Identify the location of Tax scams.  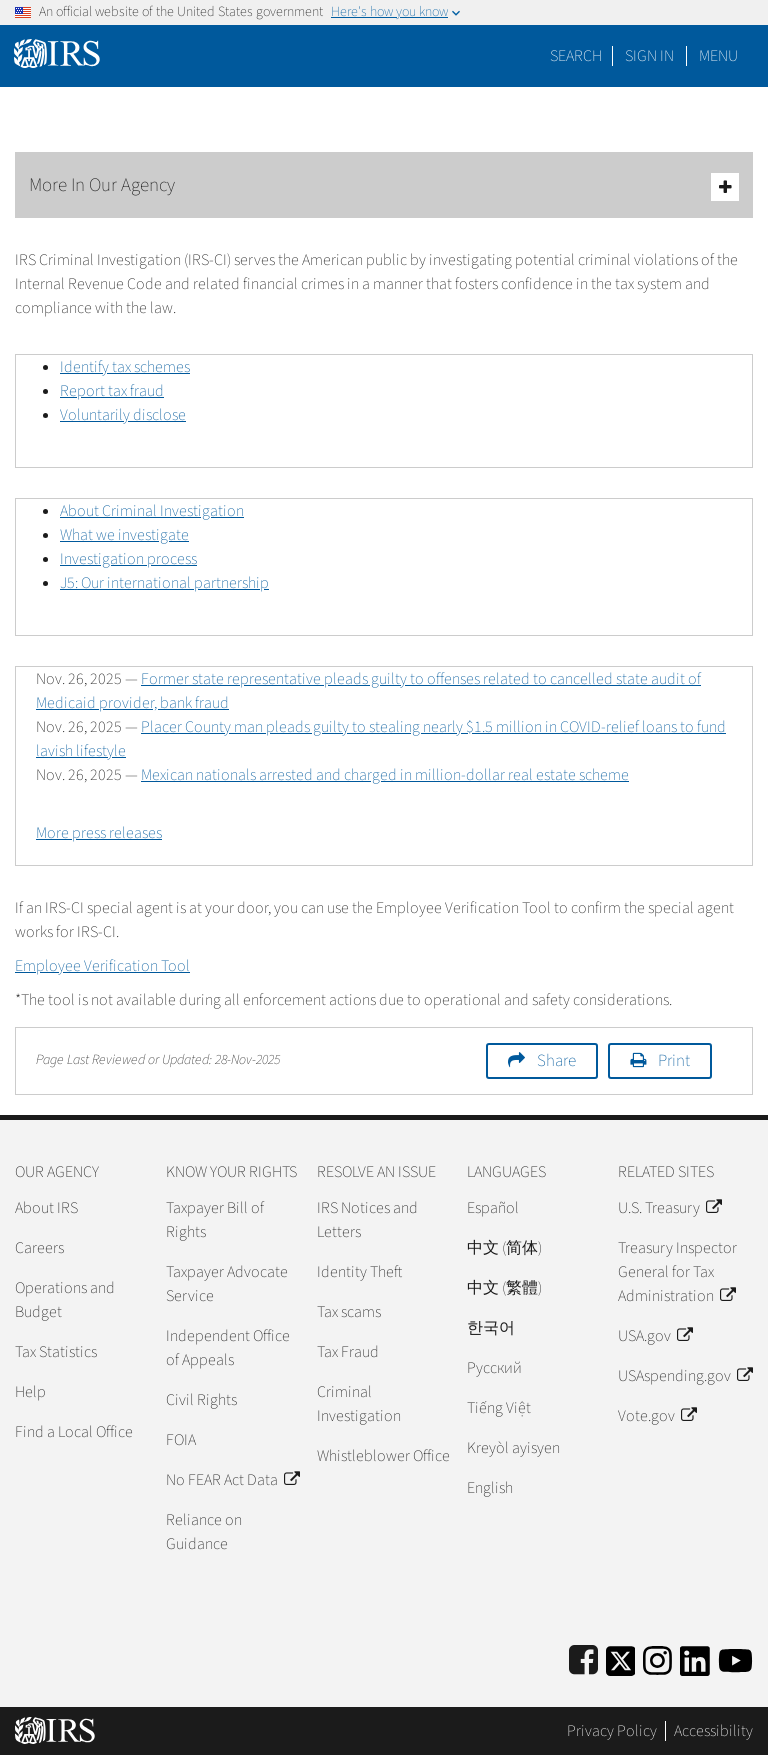
(349, 1312).